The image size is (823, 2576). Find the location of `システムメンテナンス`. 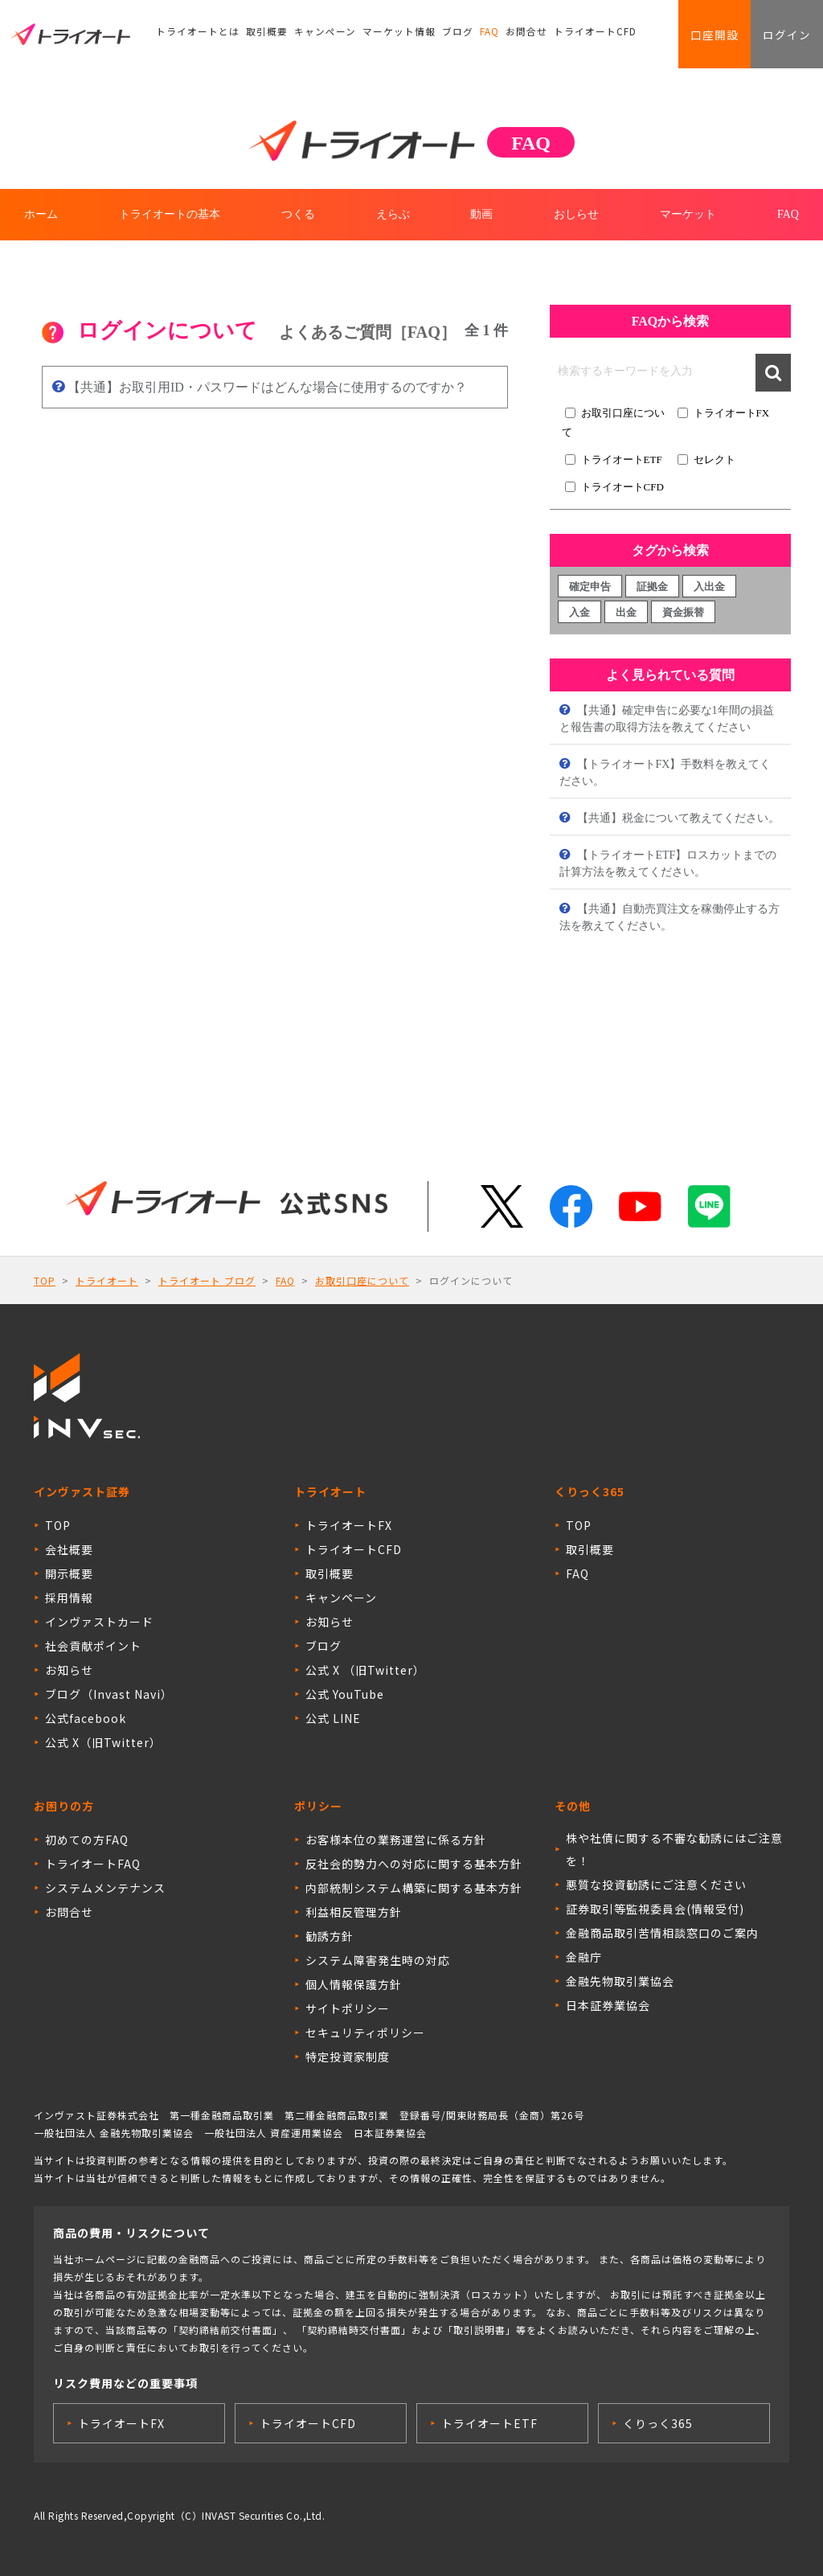

システムメンテナンス is located at coordinates (105, 1888).